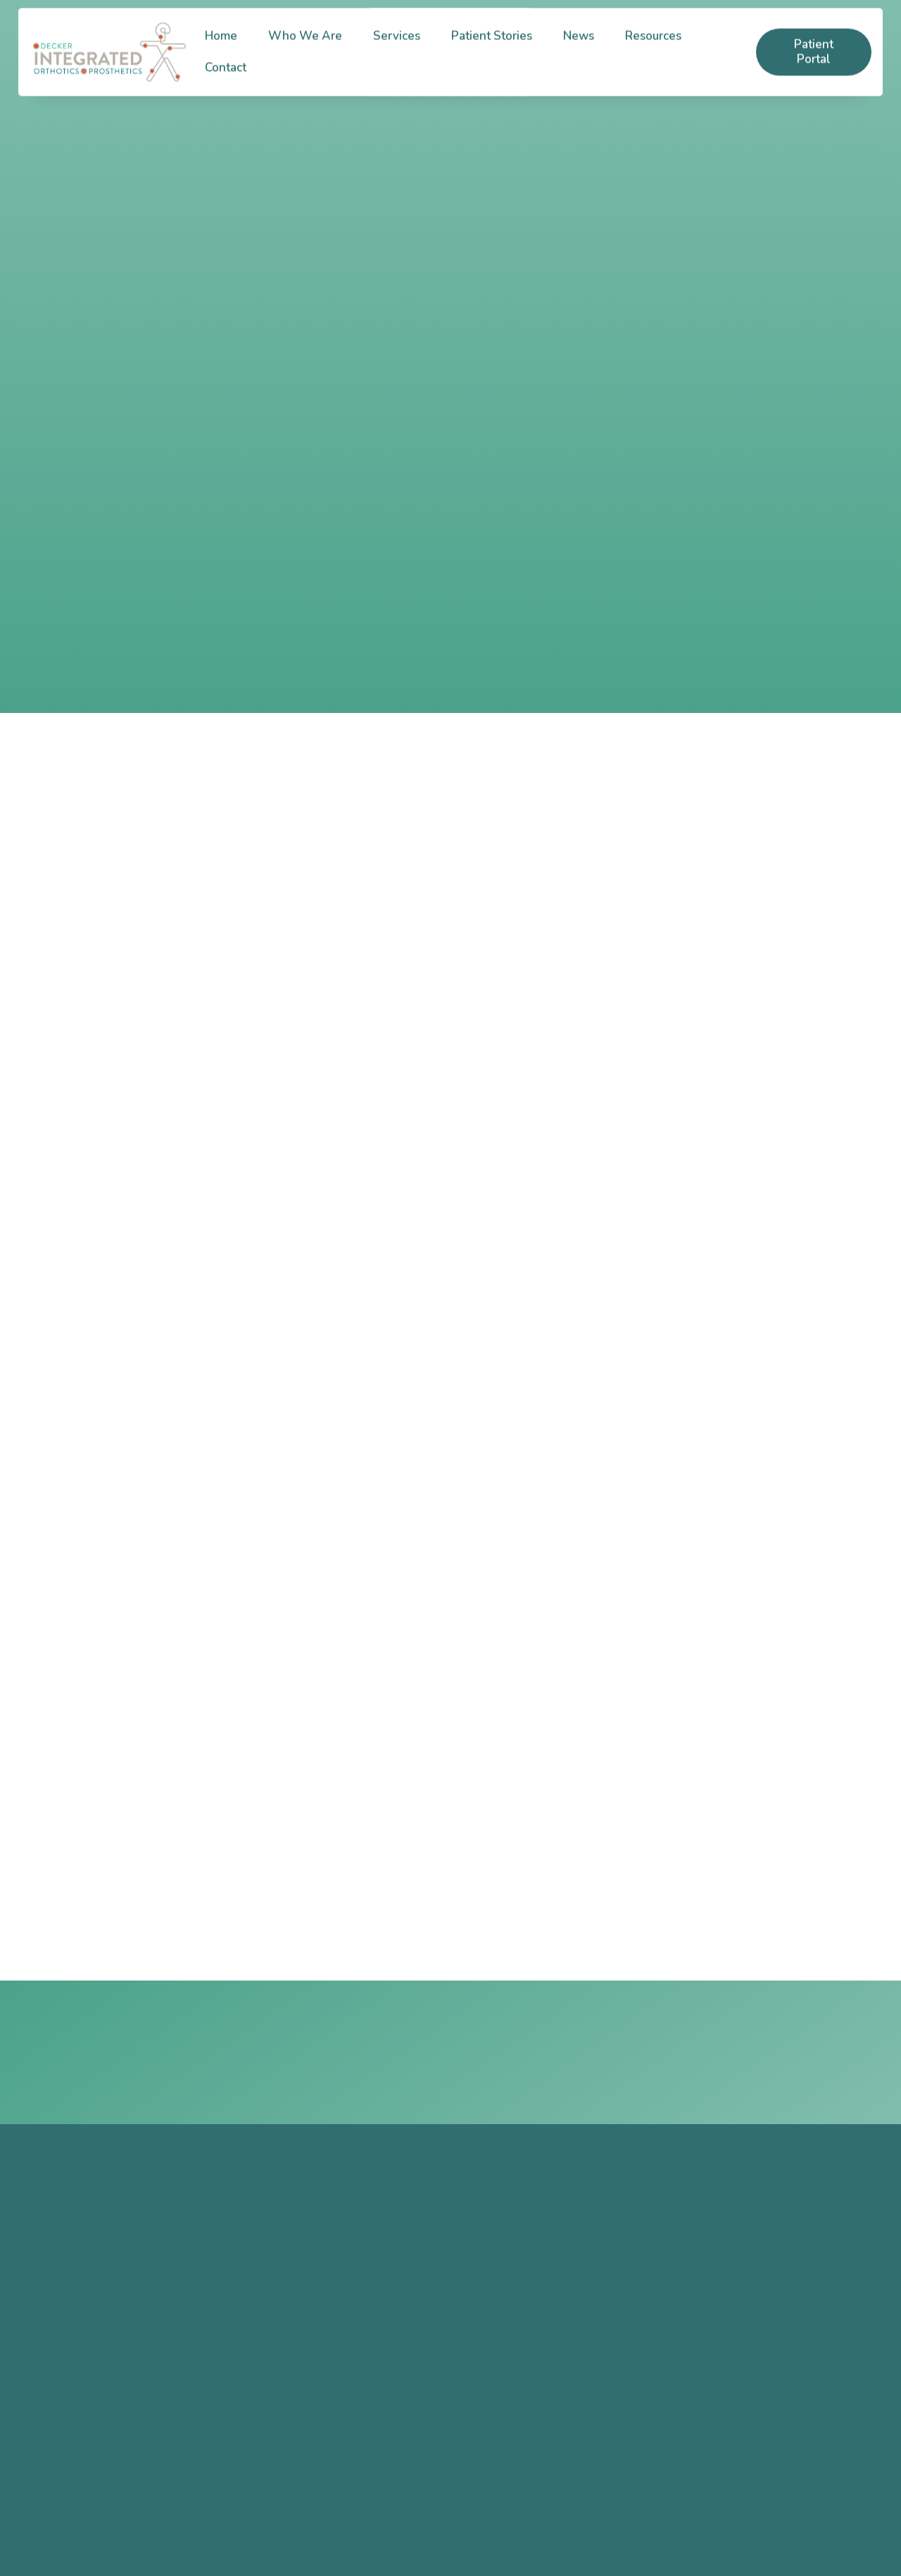 The image size is (901, 2576). Describe the element at coordinates (149, 2388) in the screenshot. I see `Phone: 913.341.2661` at that location.